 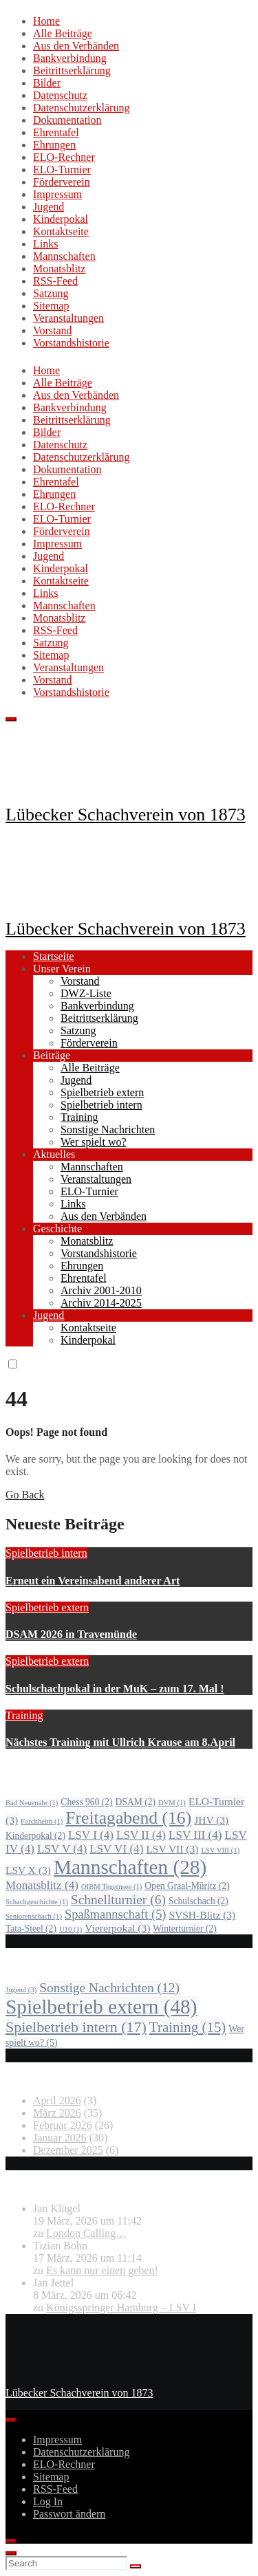 I want to click on Spaßmannschaft [Spaßmannschaft (5 Einträge)], so click(x=115, y=1914).